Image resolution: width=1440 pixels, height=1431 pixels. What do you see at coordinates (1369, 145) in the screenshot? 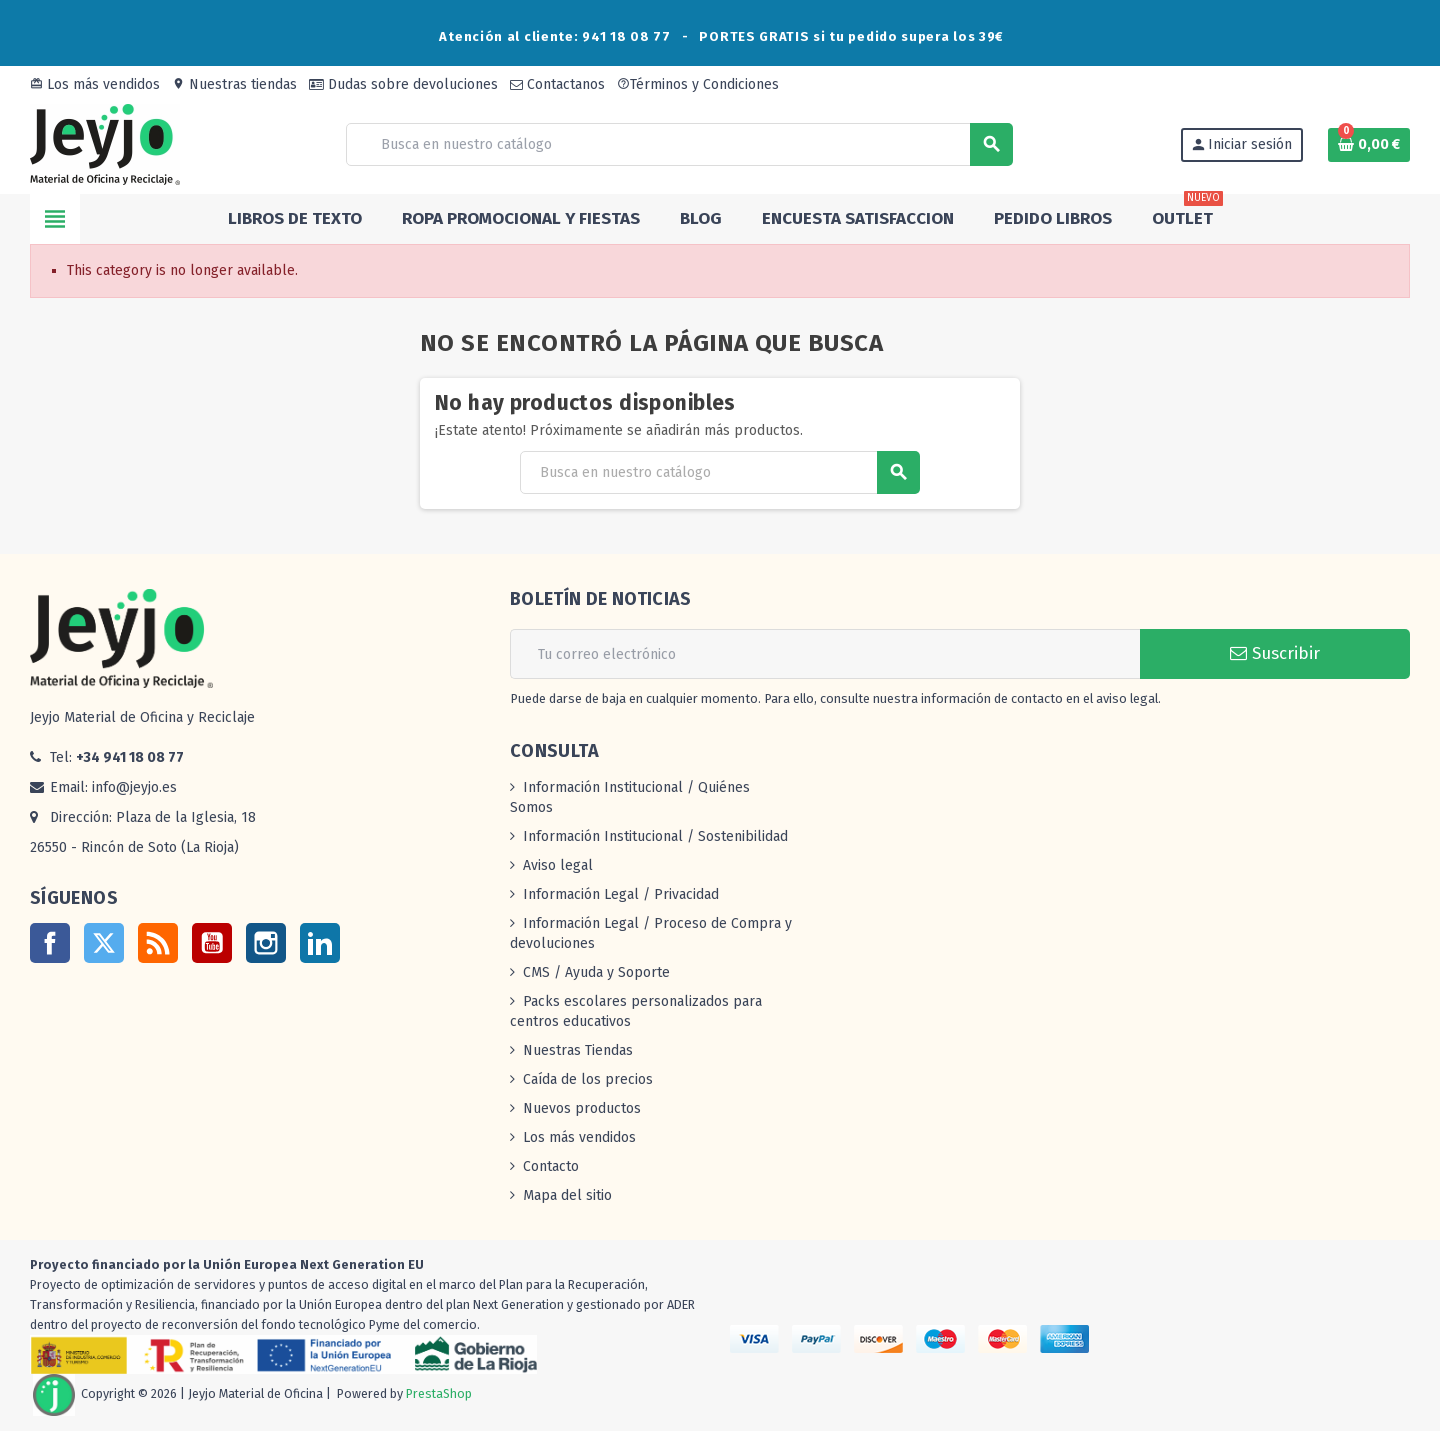
I see `[Enlace al carrito de la compra que tiene 0 productos]` at bounding box center [1369, 145].